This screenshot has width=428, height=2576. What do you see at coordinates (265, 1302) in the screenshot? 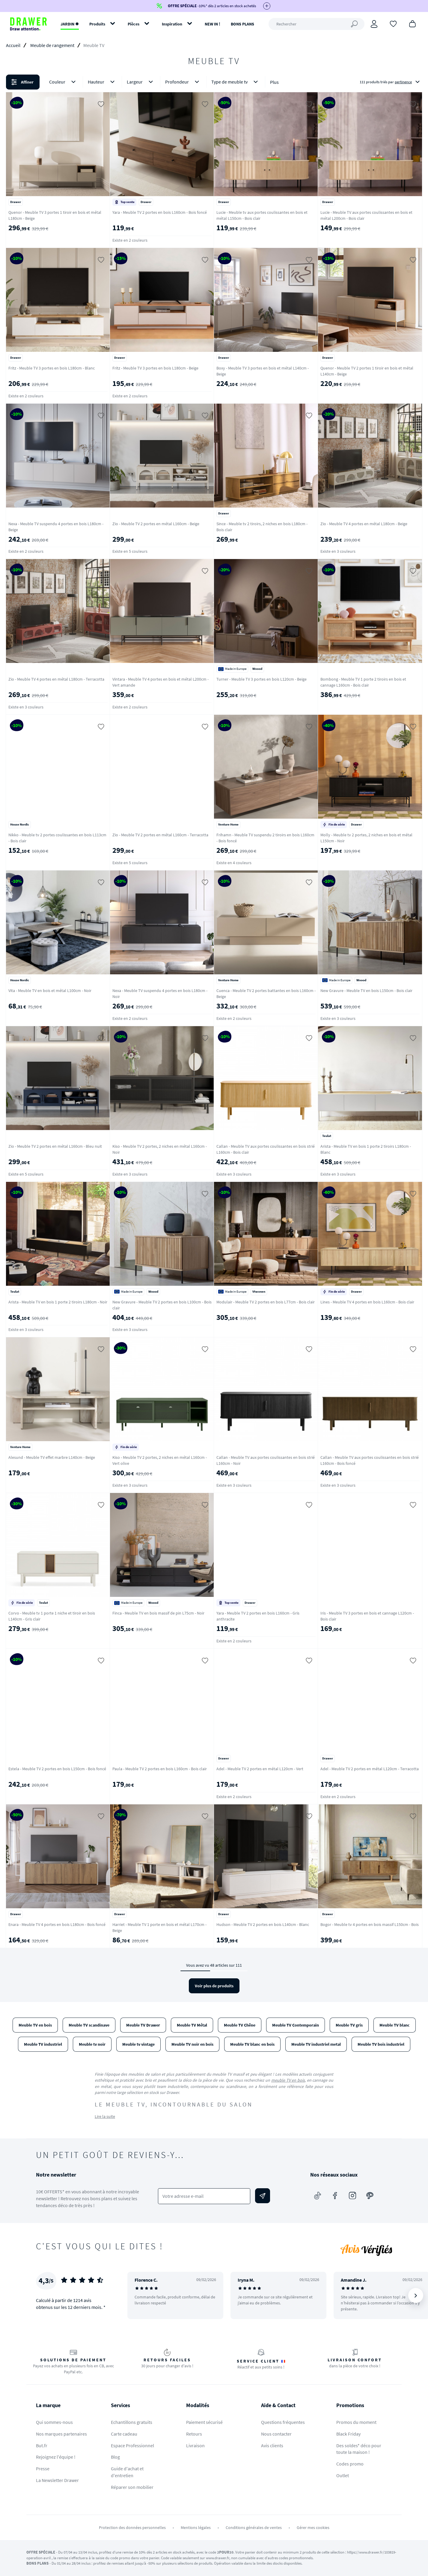
I see `Modulair - Meuble TV 2 portes en bois L77cm - Bois clair` at bounding box center [265, 1302].